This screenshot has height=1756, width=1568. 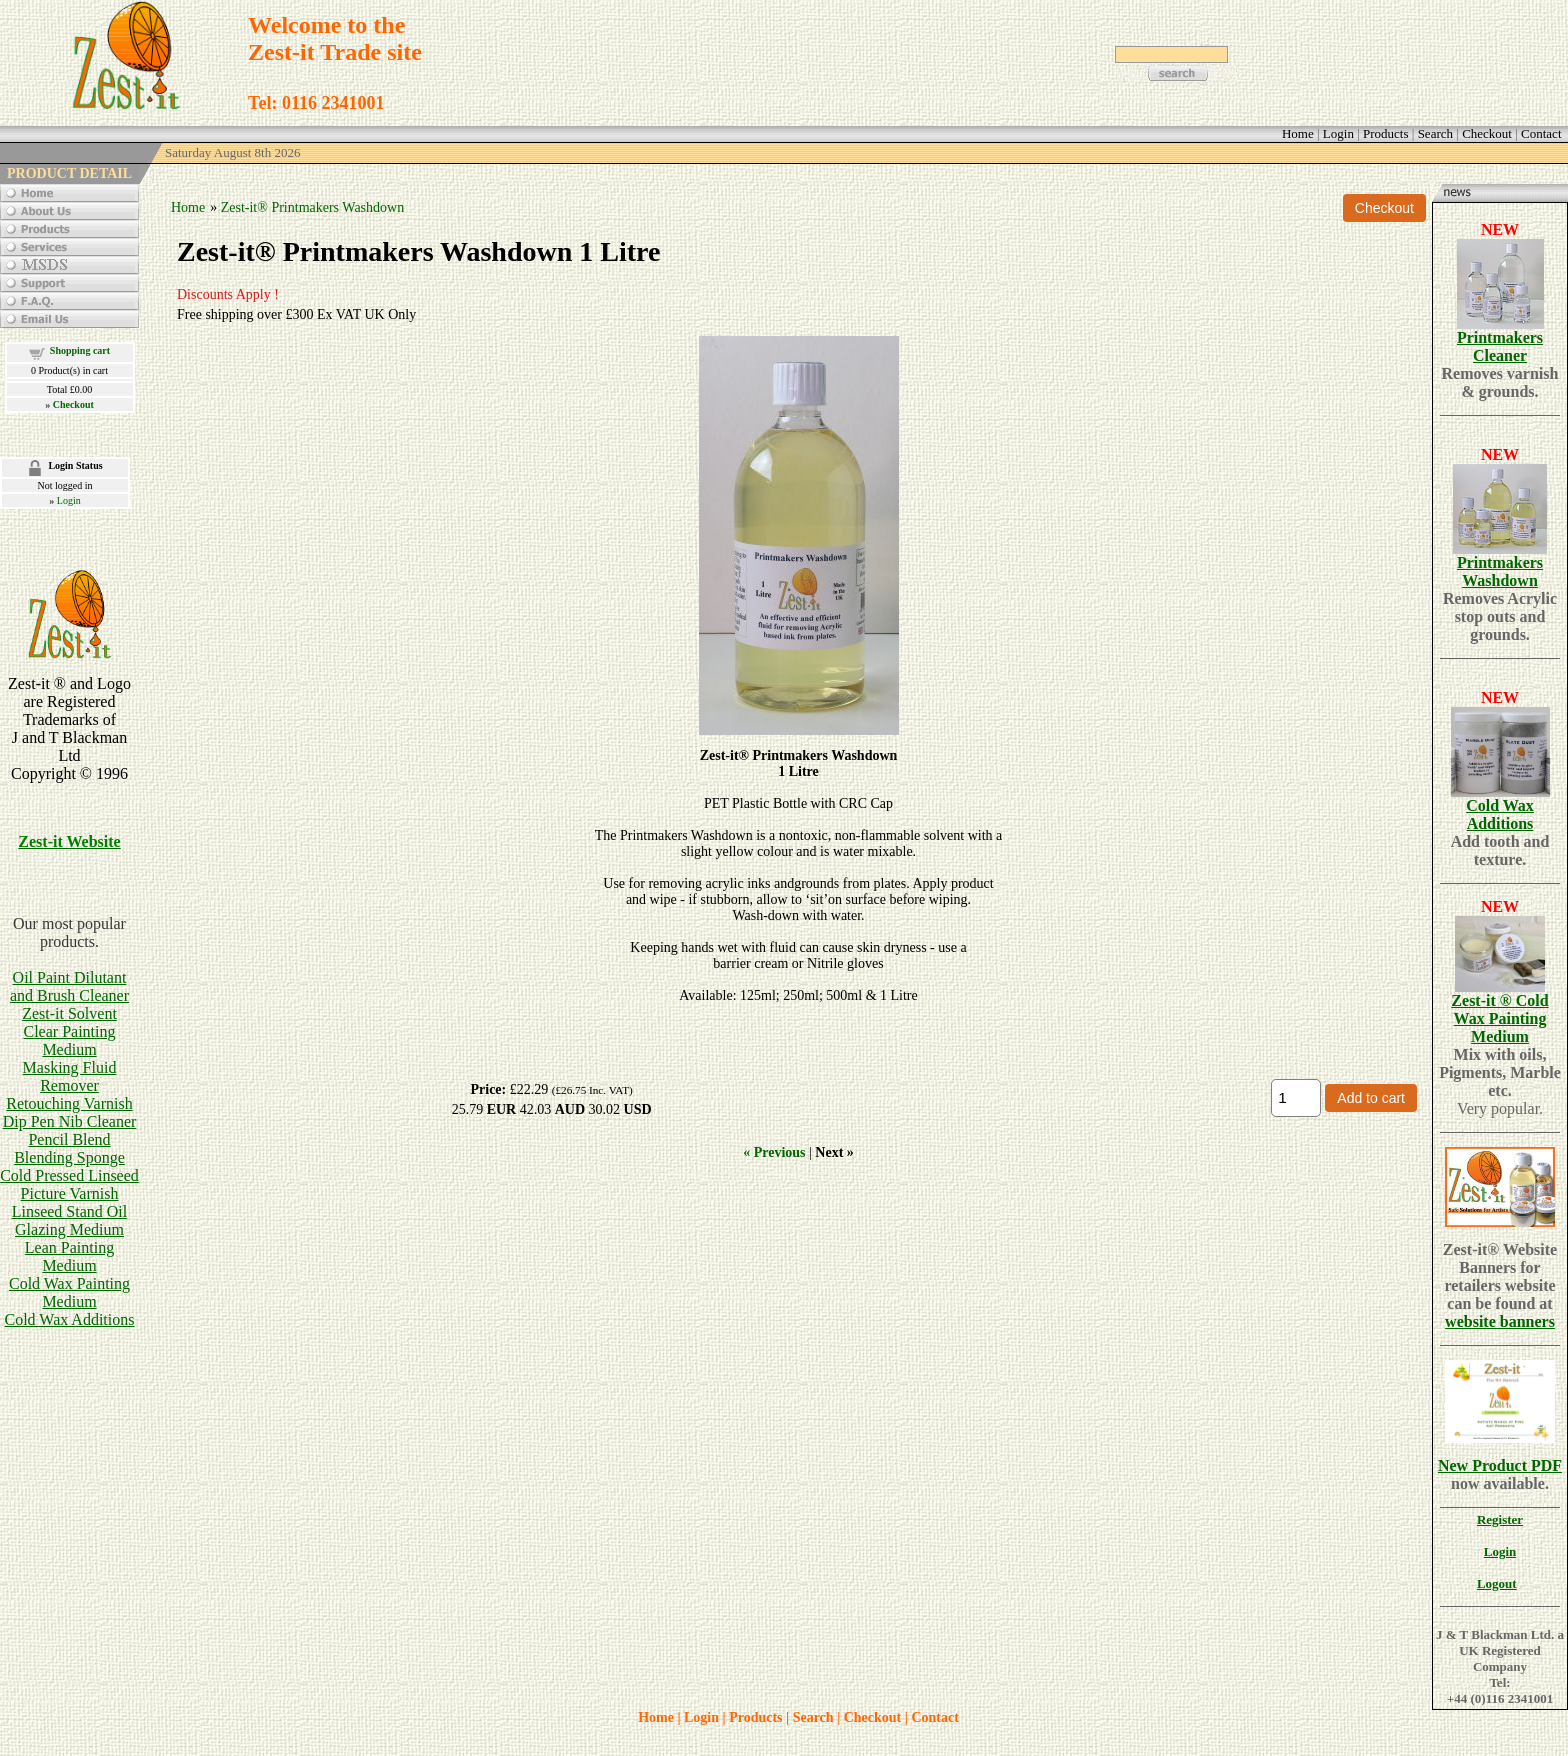 I want to click on Register, so click(x=1500, y=1519).